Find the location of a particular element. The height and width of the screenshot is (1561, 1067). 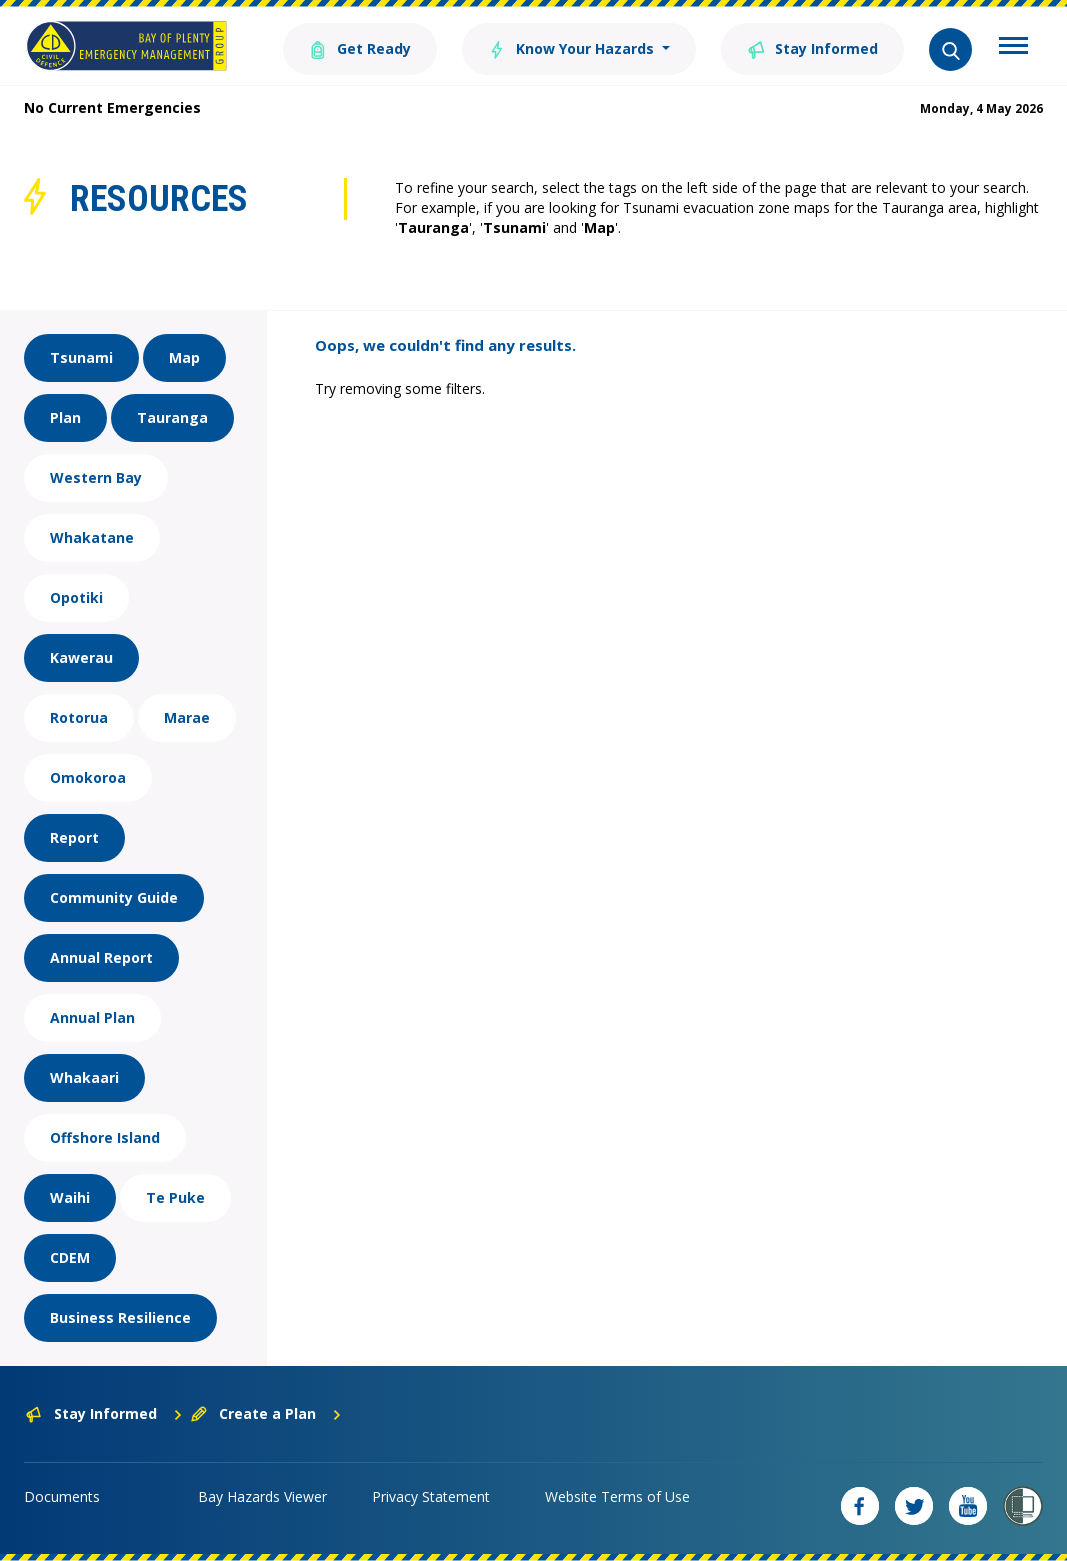

Website Terms of Use is located at coordinates (617, 1496).